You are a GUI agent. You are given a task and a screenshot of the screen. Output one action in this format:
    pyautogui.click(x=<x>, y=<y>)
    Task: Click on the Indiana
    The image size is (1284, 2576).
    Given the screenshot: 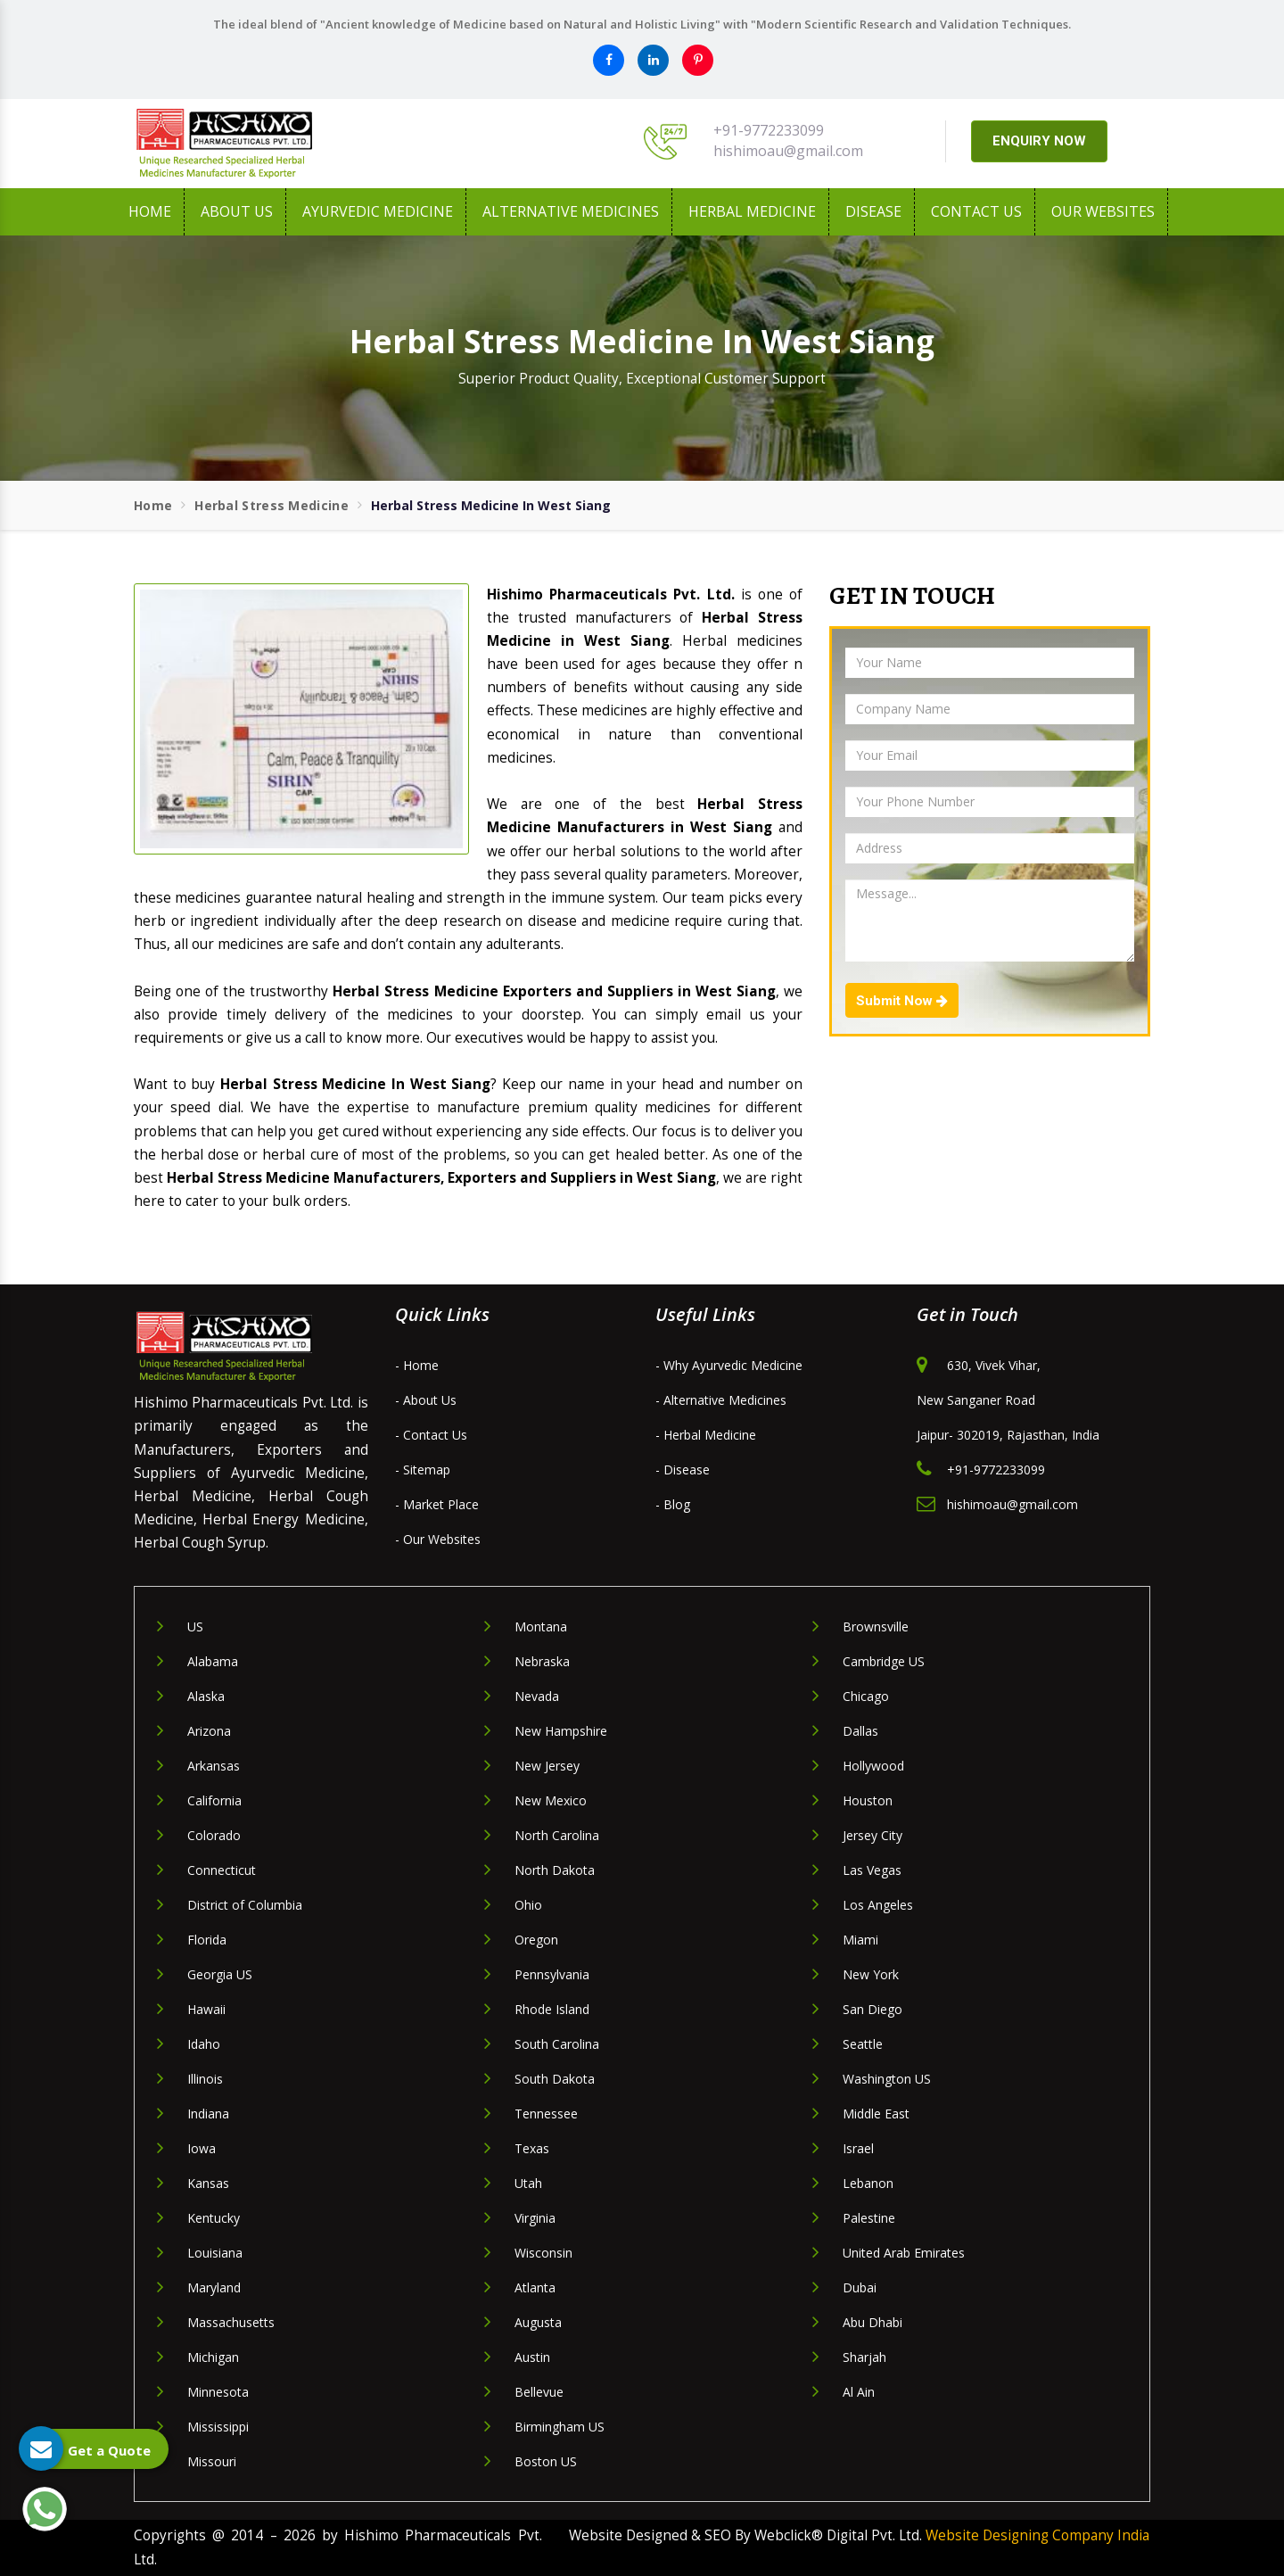 What is the action you would take?
    pyautogui.click(x=208, y=2113)
    